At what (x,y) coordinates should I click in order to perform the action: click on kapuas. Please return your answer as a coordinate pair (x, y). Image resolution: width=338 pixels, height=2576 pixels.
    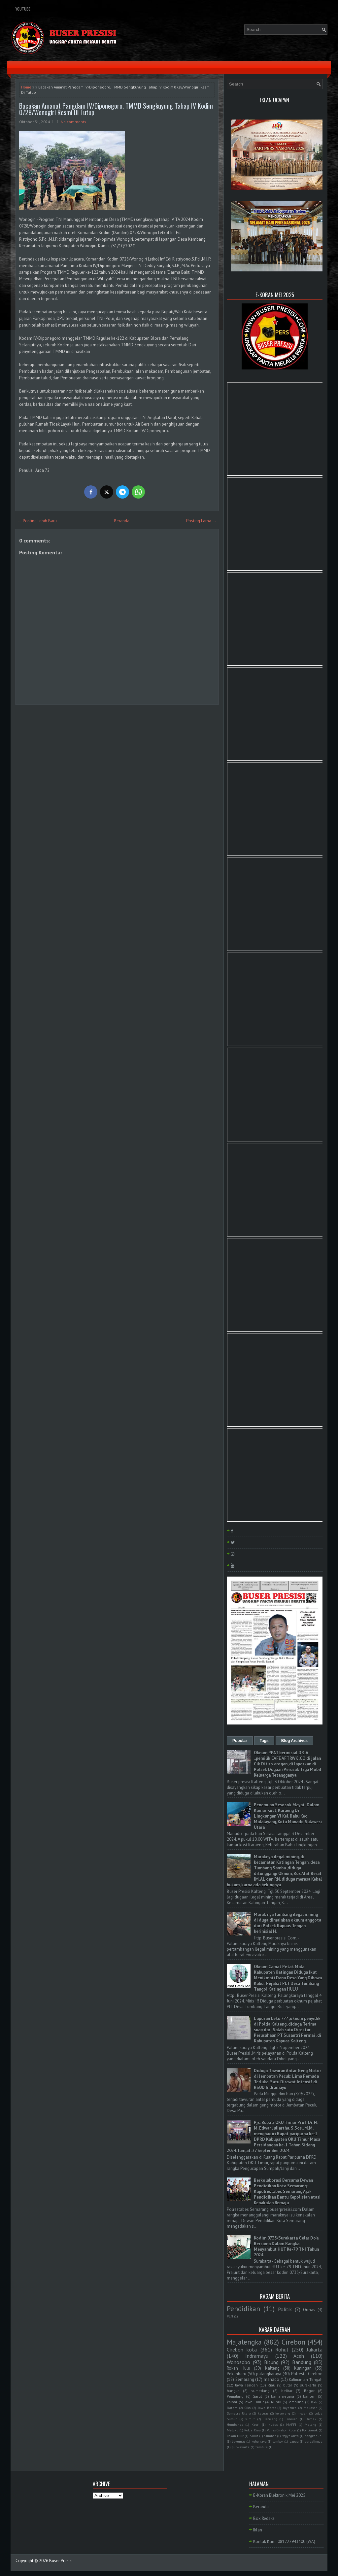
    Looking at the image, I should click on (263, 2413).